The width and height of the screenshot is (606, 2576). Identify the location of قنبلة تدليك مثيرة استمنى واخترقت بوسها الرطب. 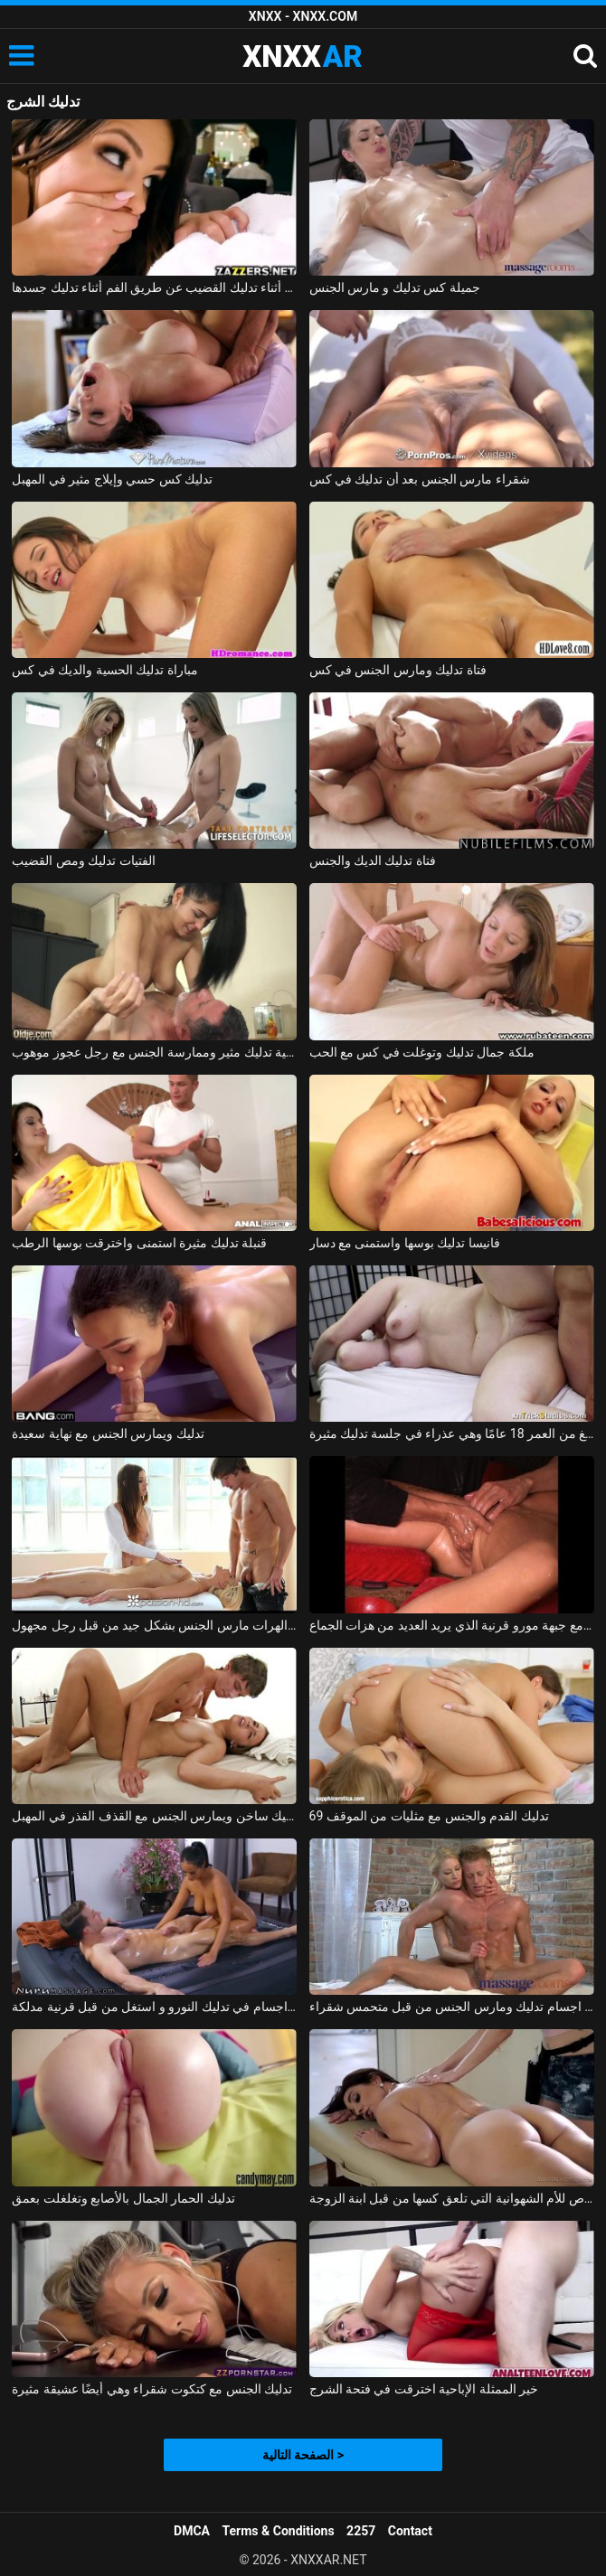
(139, 1243).